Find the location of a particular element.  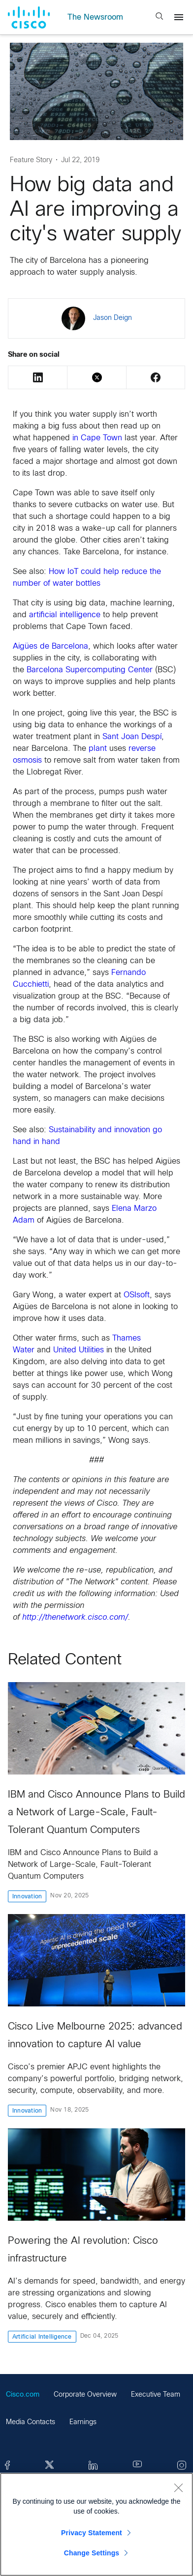

Aigües de Barcelona is located at coordinates (50, 646).